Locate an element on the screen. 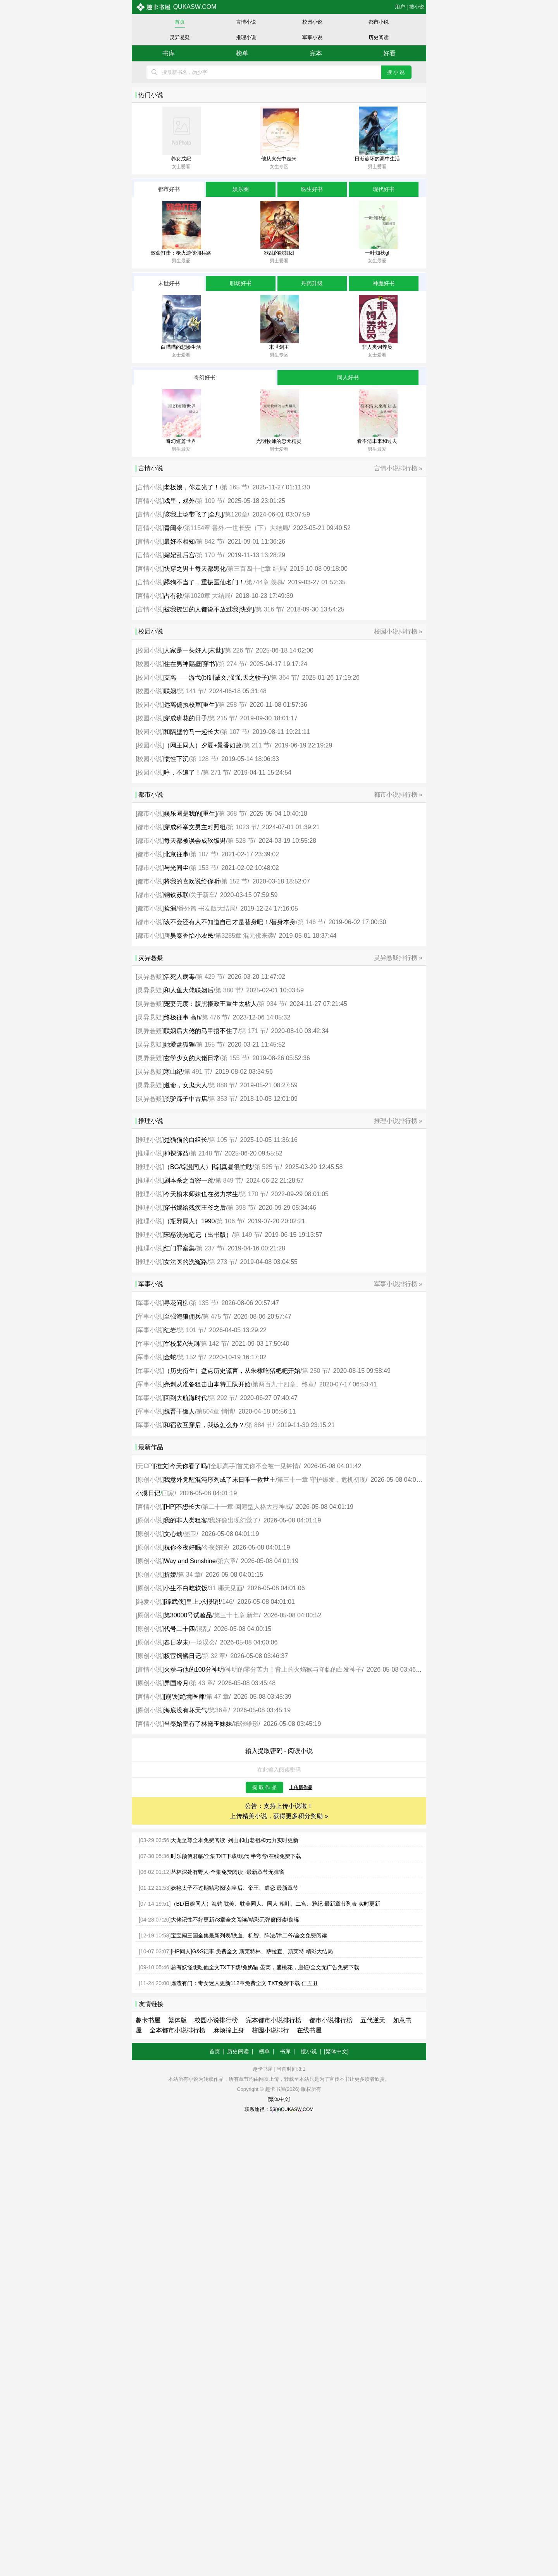 Image resolution: width=558 pixels, height=2576 pixels. 完本都市小说排行榜 is located at coordinates (273, 2020).